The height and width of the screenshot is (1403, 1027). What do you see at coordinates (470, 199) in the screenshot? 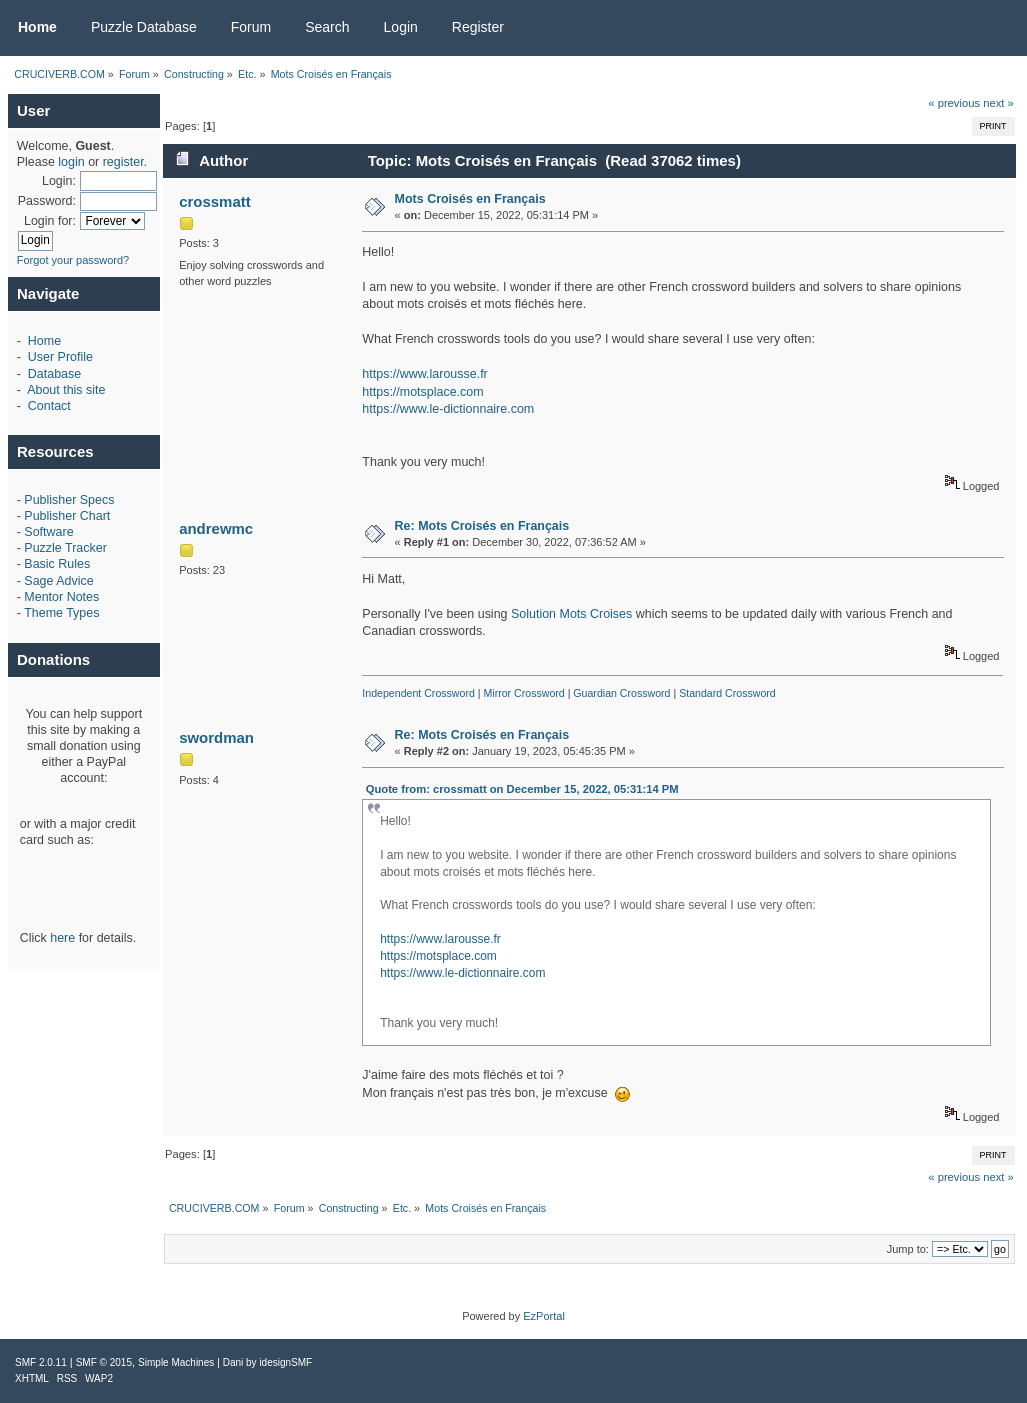
I see `Mots Croisés en Français` at bounding box center [470, 199].